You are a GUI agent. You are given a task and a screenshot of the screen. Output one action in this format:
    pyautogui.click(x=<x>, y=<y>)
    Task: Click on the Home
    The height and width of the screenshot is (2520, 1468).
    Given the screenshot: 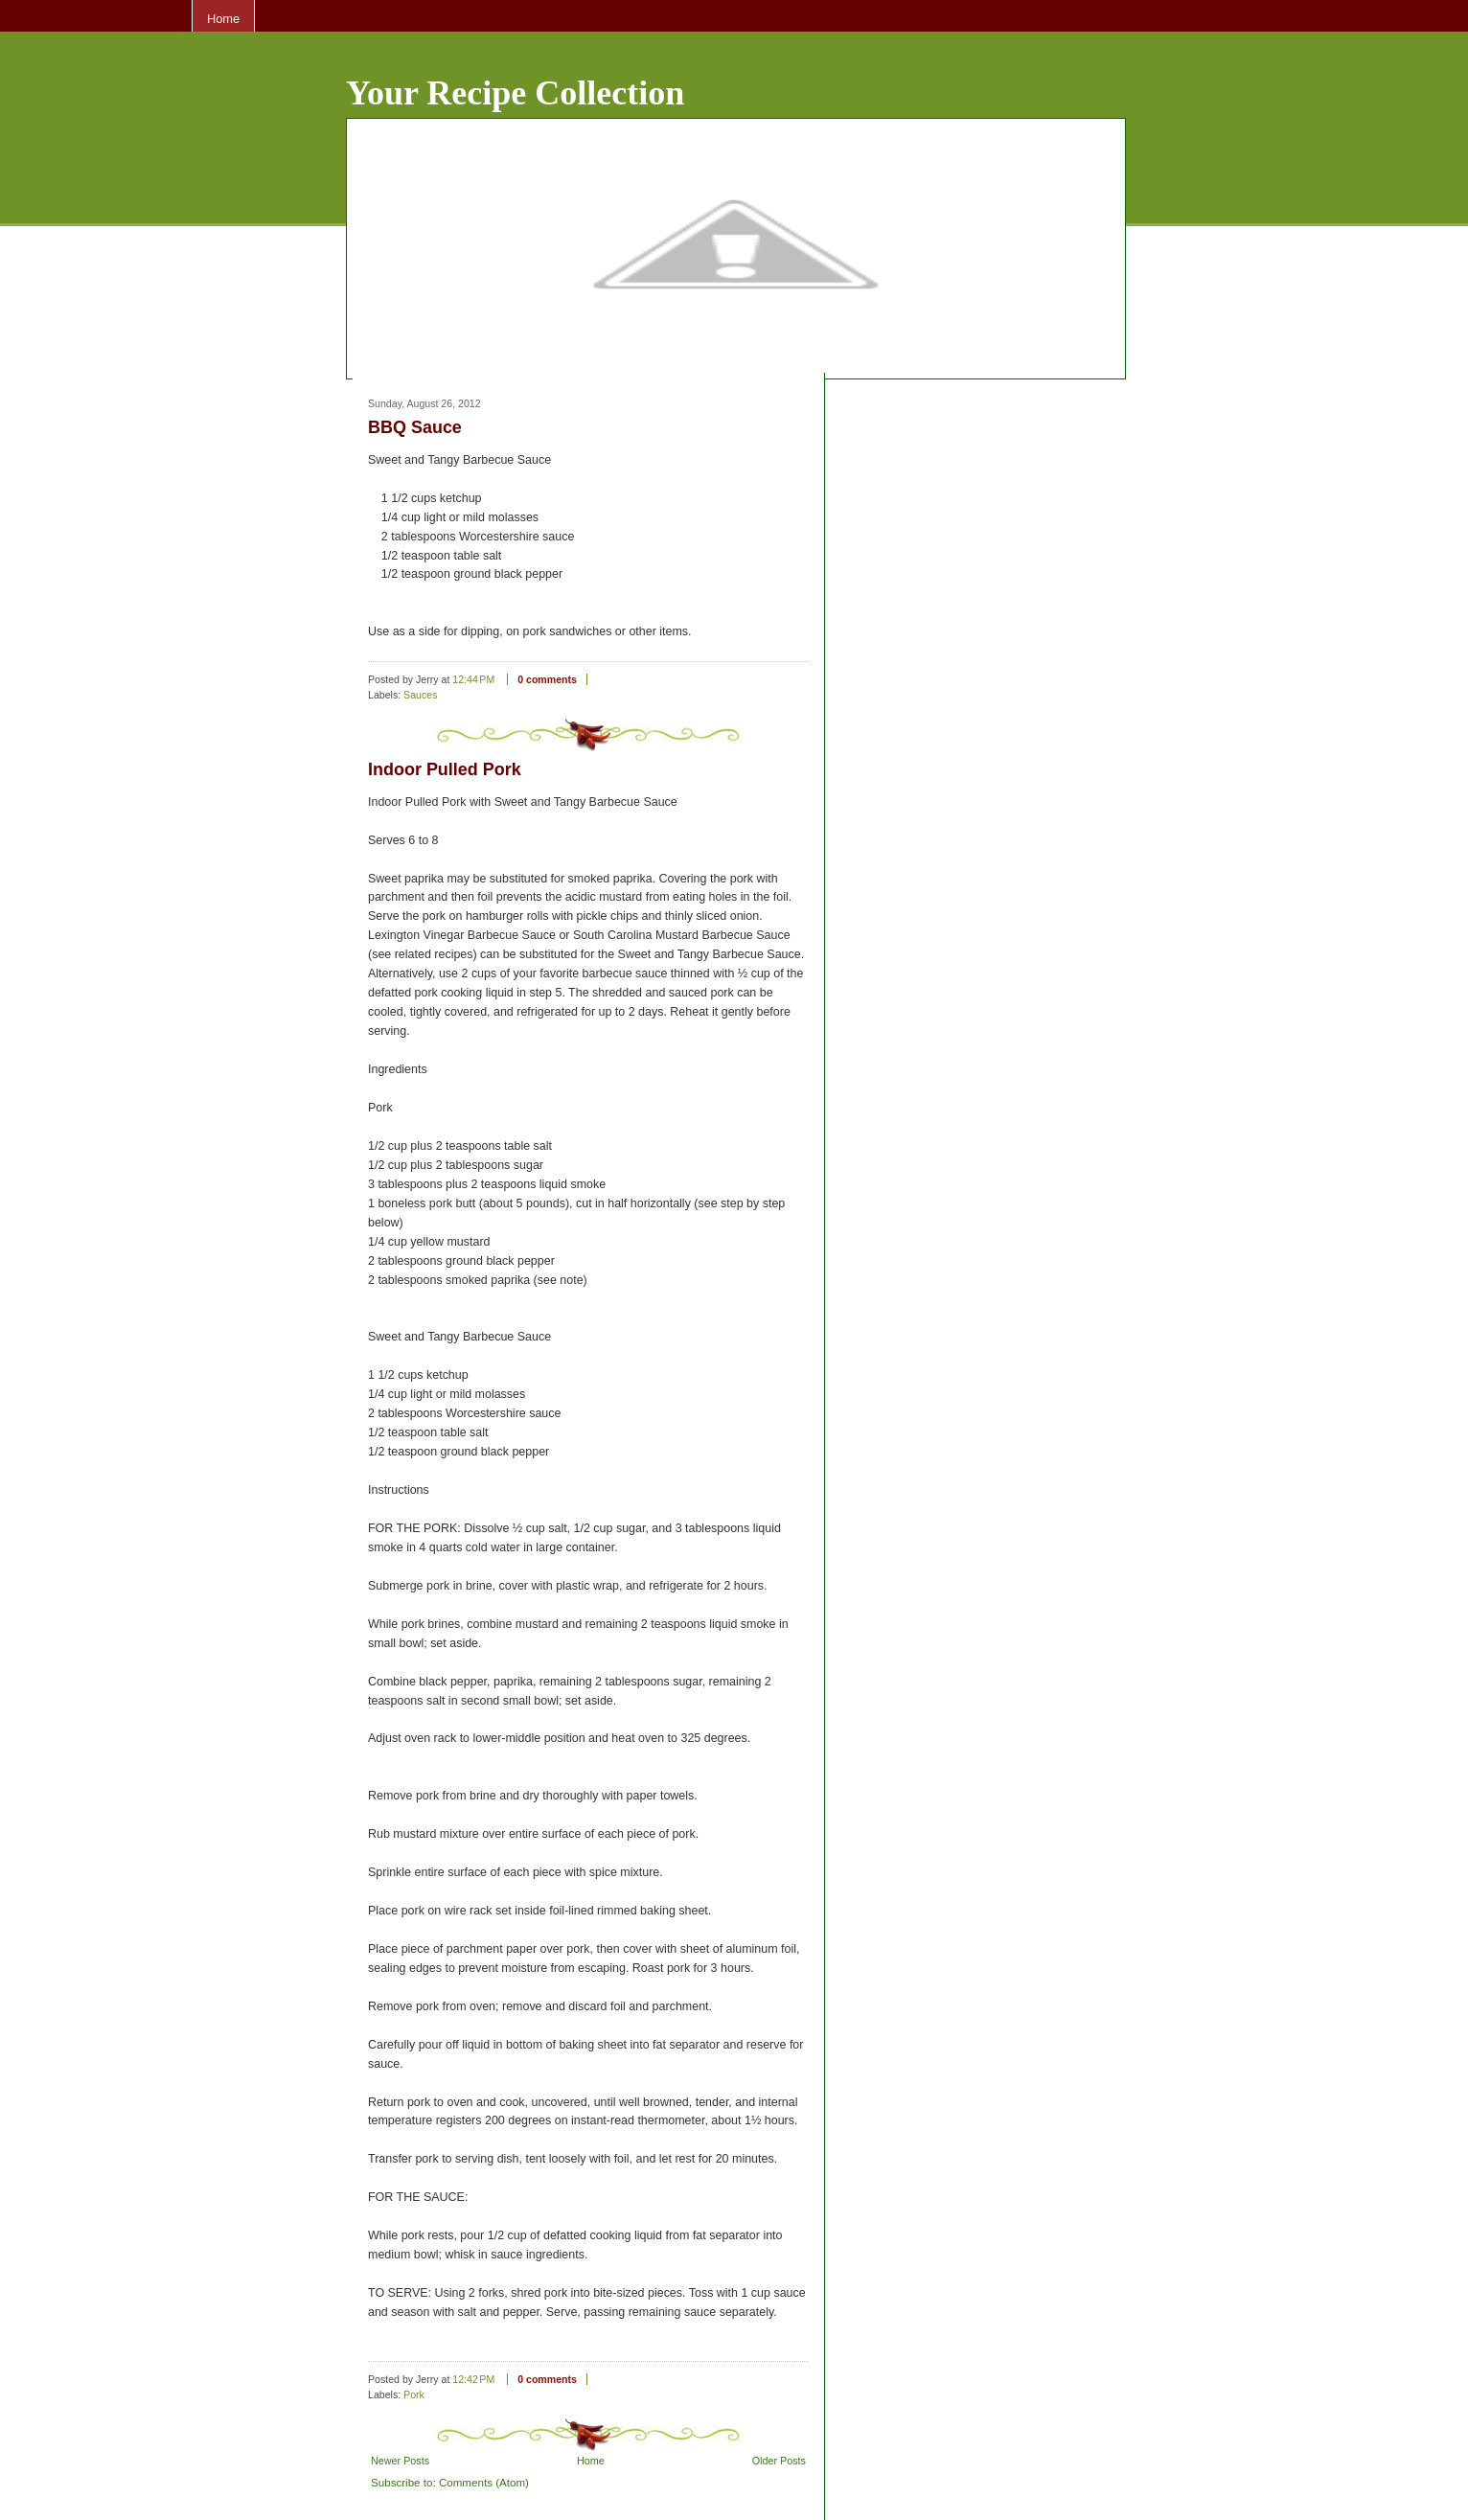 What is the action you would take?
    pyautogui.click(x=223, y=18)
    